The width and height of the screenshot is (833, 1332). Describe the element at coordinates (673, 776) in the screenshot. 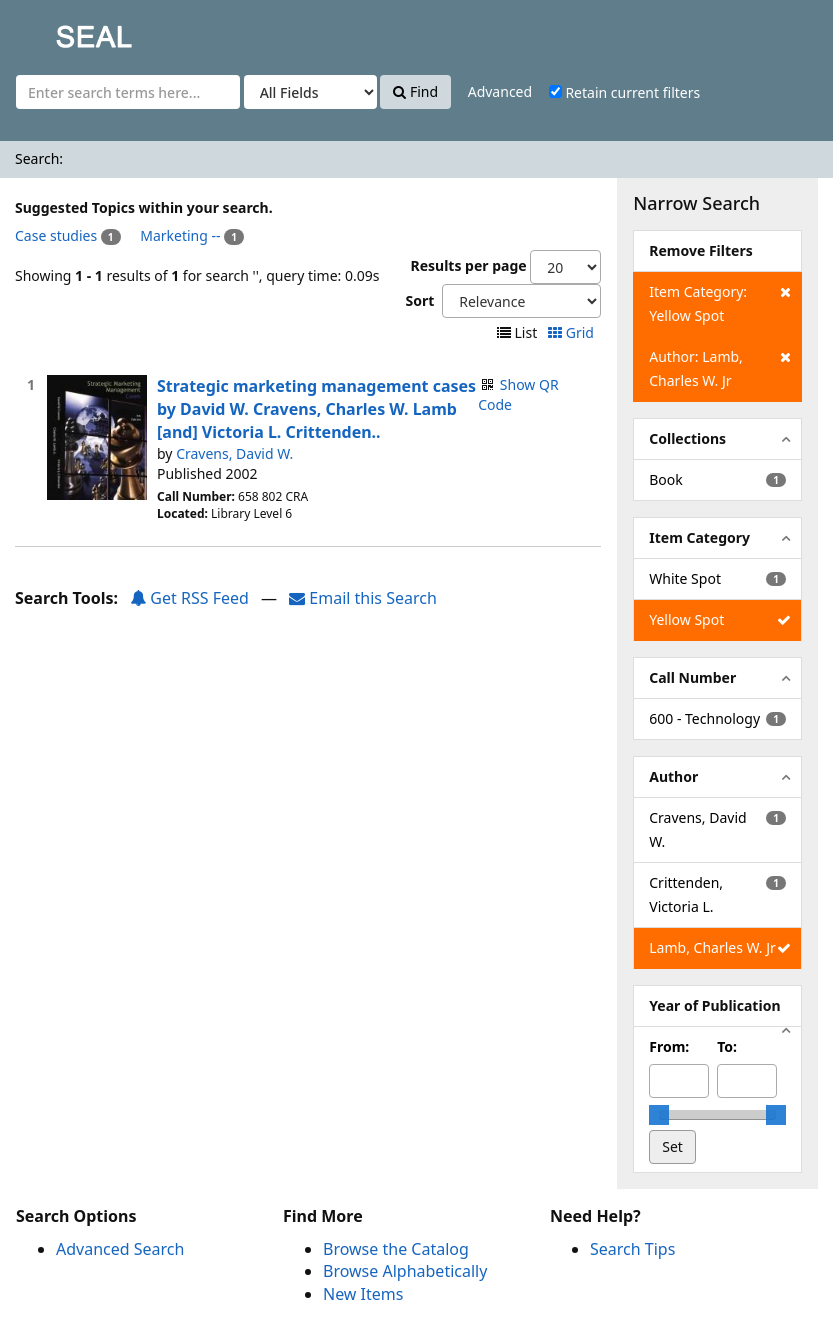

I see `Author` at that location.